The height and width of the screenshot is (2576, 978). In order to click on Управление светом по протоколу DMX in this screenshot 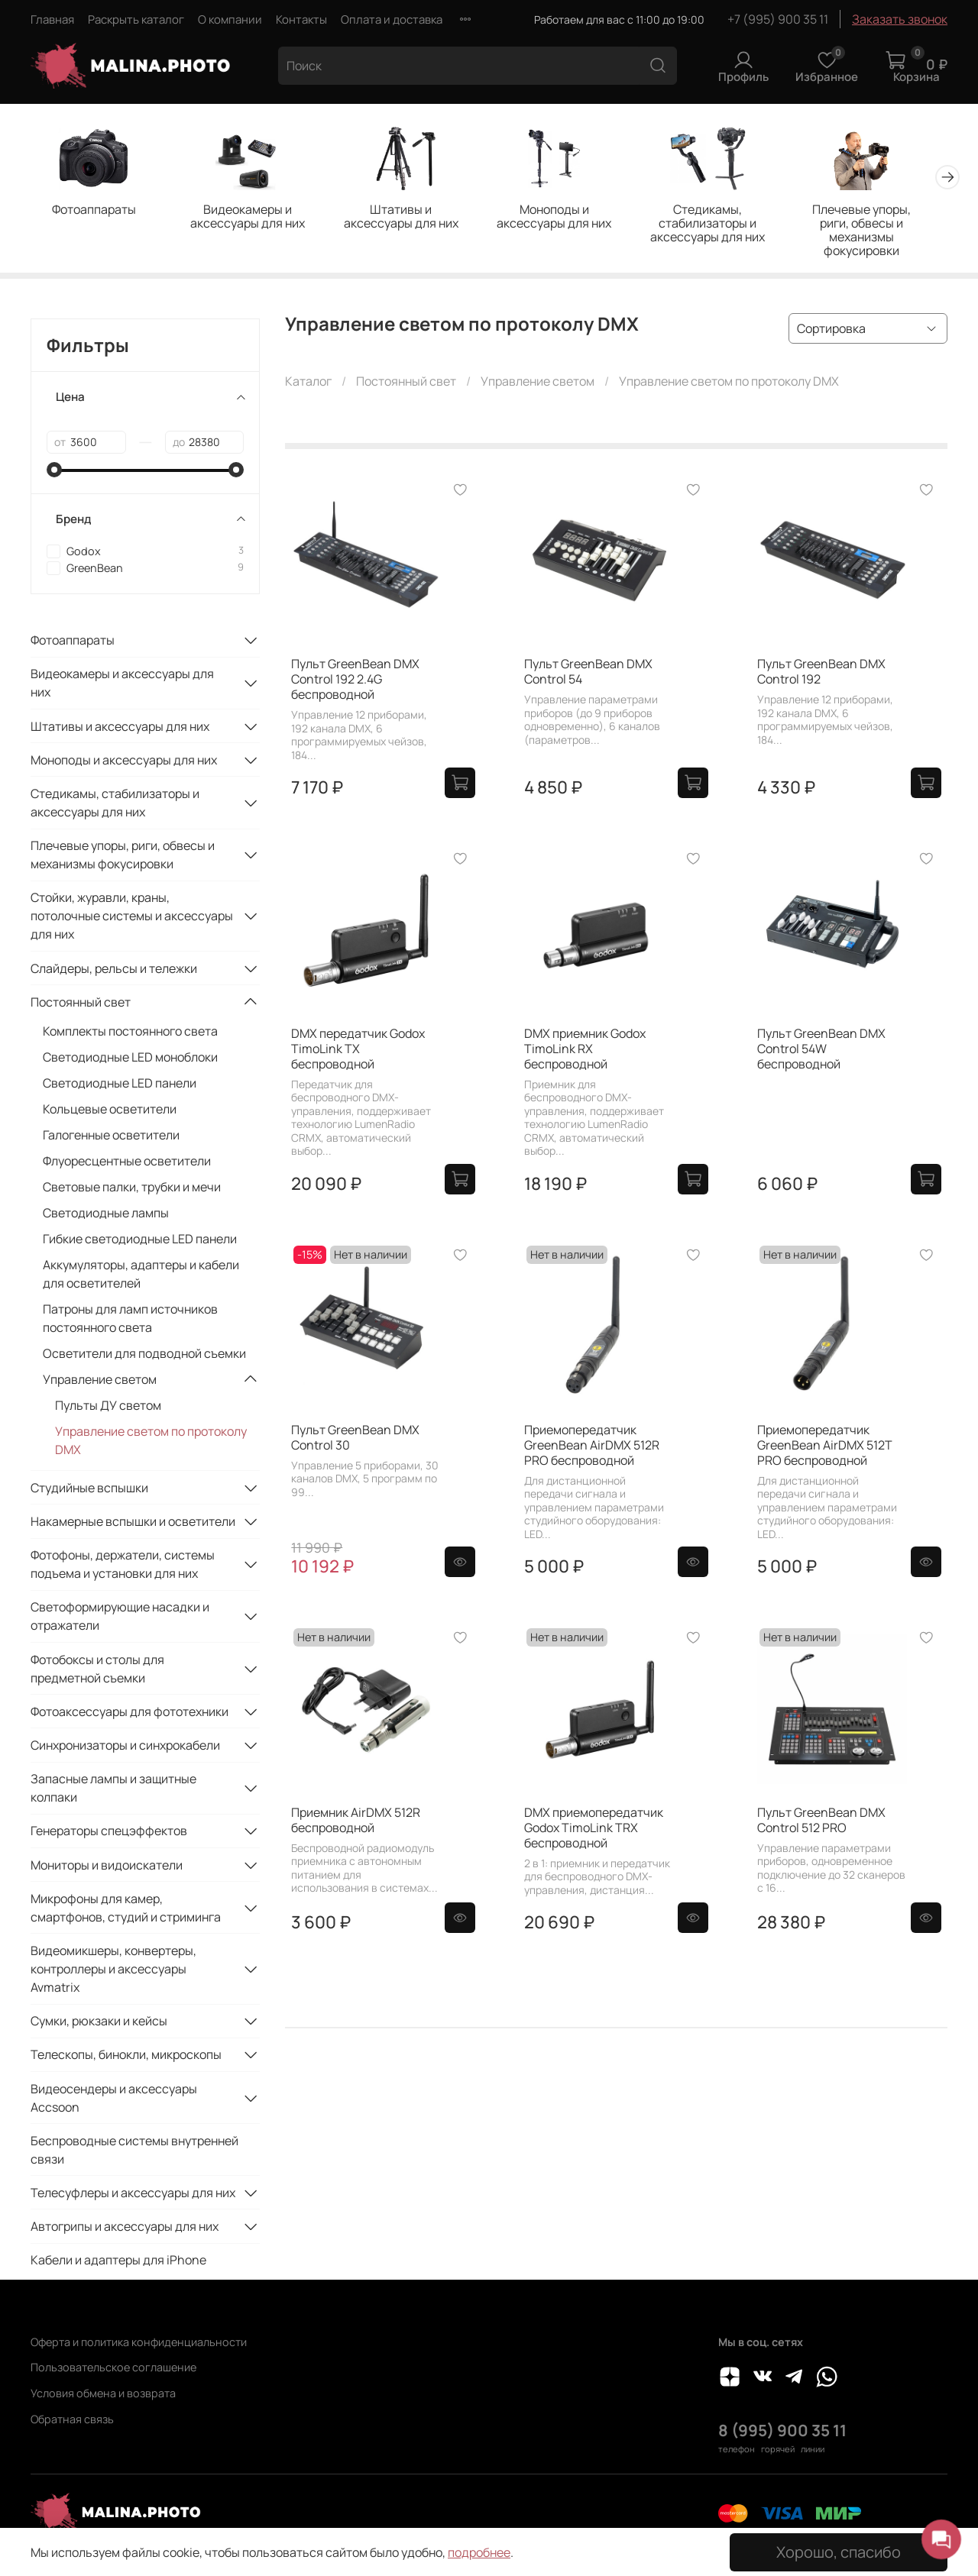, I will do `click(151, 1442)`.